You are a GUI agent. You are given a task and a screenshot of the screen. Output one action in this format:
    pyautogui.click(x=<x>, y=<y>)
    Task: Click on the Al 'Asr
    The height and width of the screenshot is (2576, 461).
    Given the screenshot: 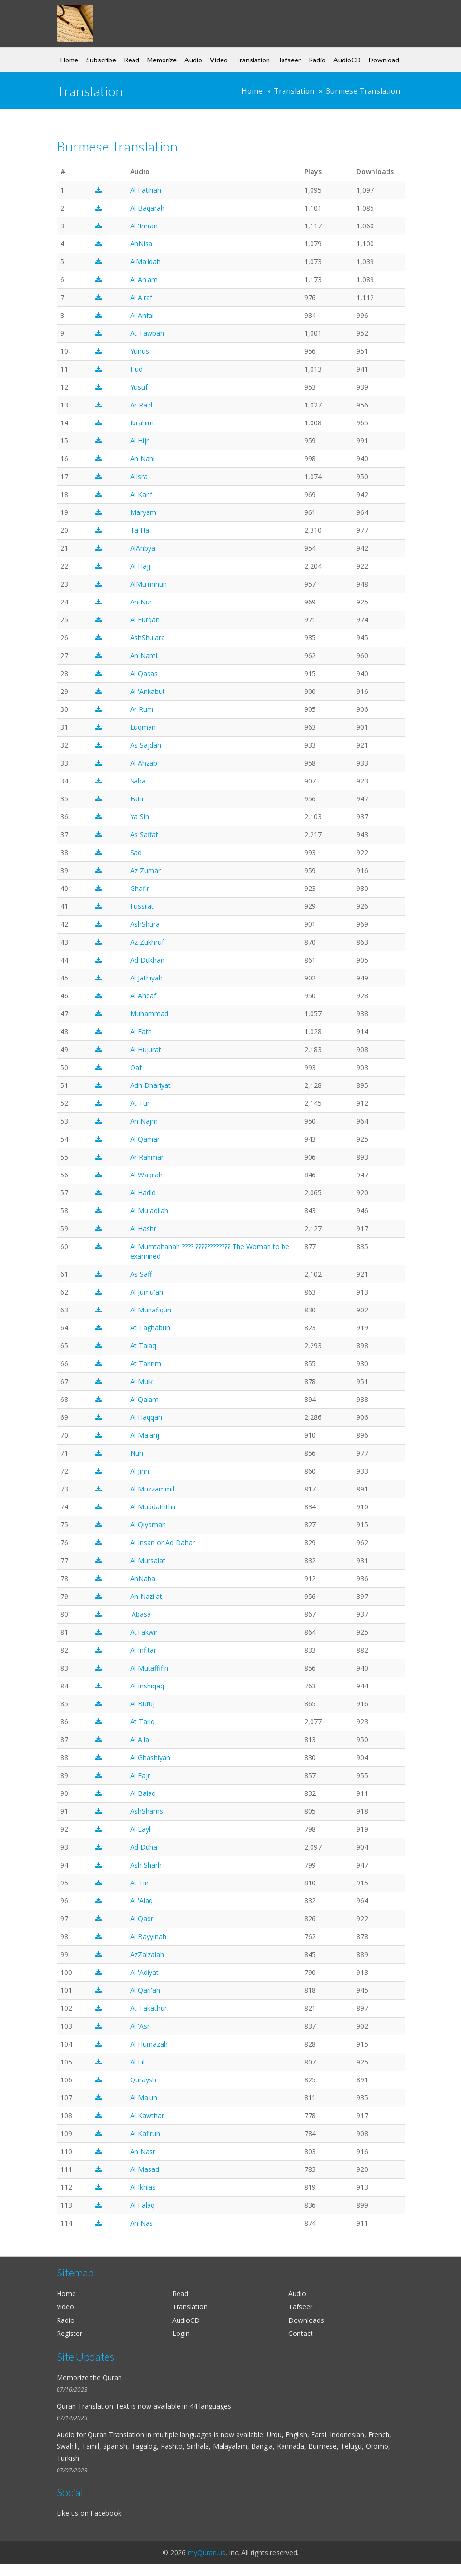 What is the action you would take?
    pyautogui.click(x=139, y=2026)
    